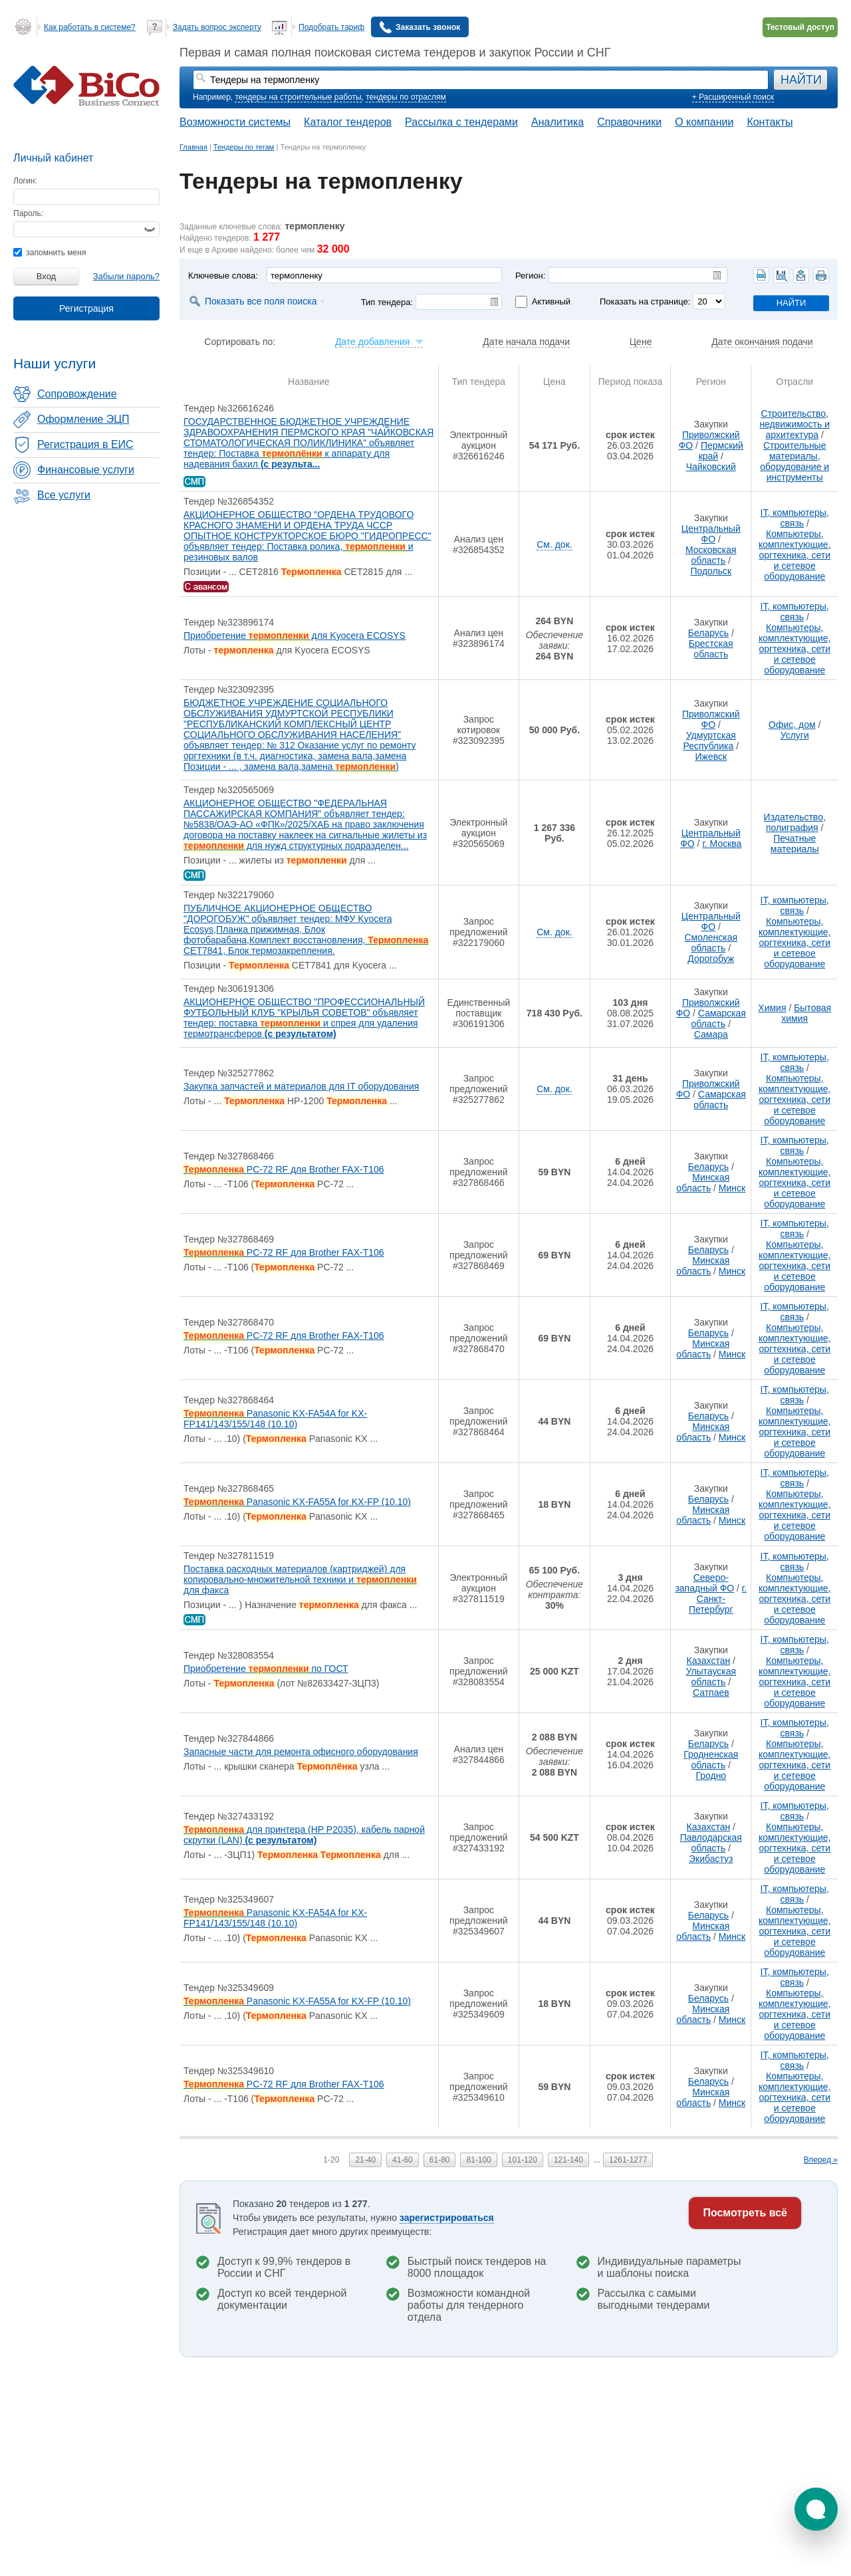 This screenshot has height=2576, width=851. What do you see at coordinates (28, 213) in the screenshot?
I see `Пароль:` at bounding box center [28, 213].